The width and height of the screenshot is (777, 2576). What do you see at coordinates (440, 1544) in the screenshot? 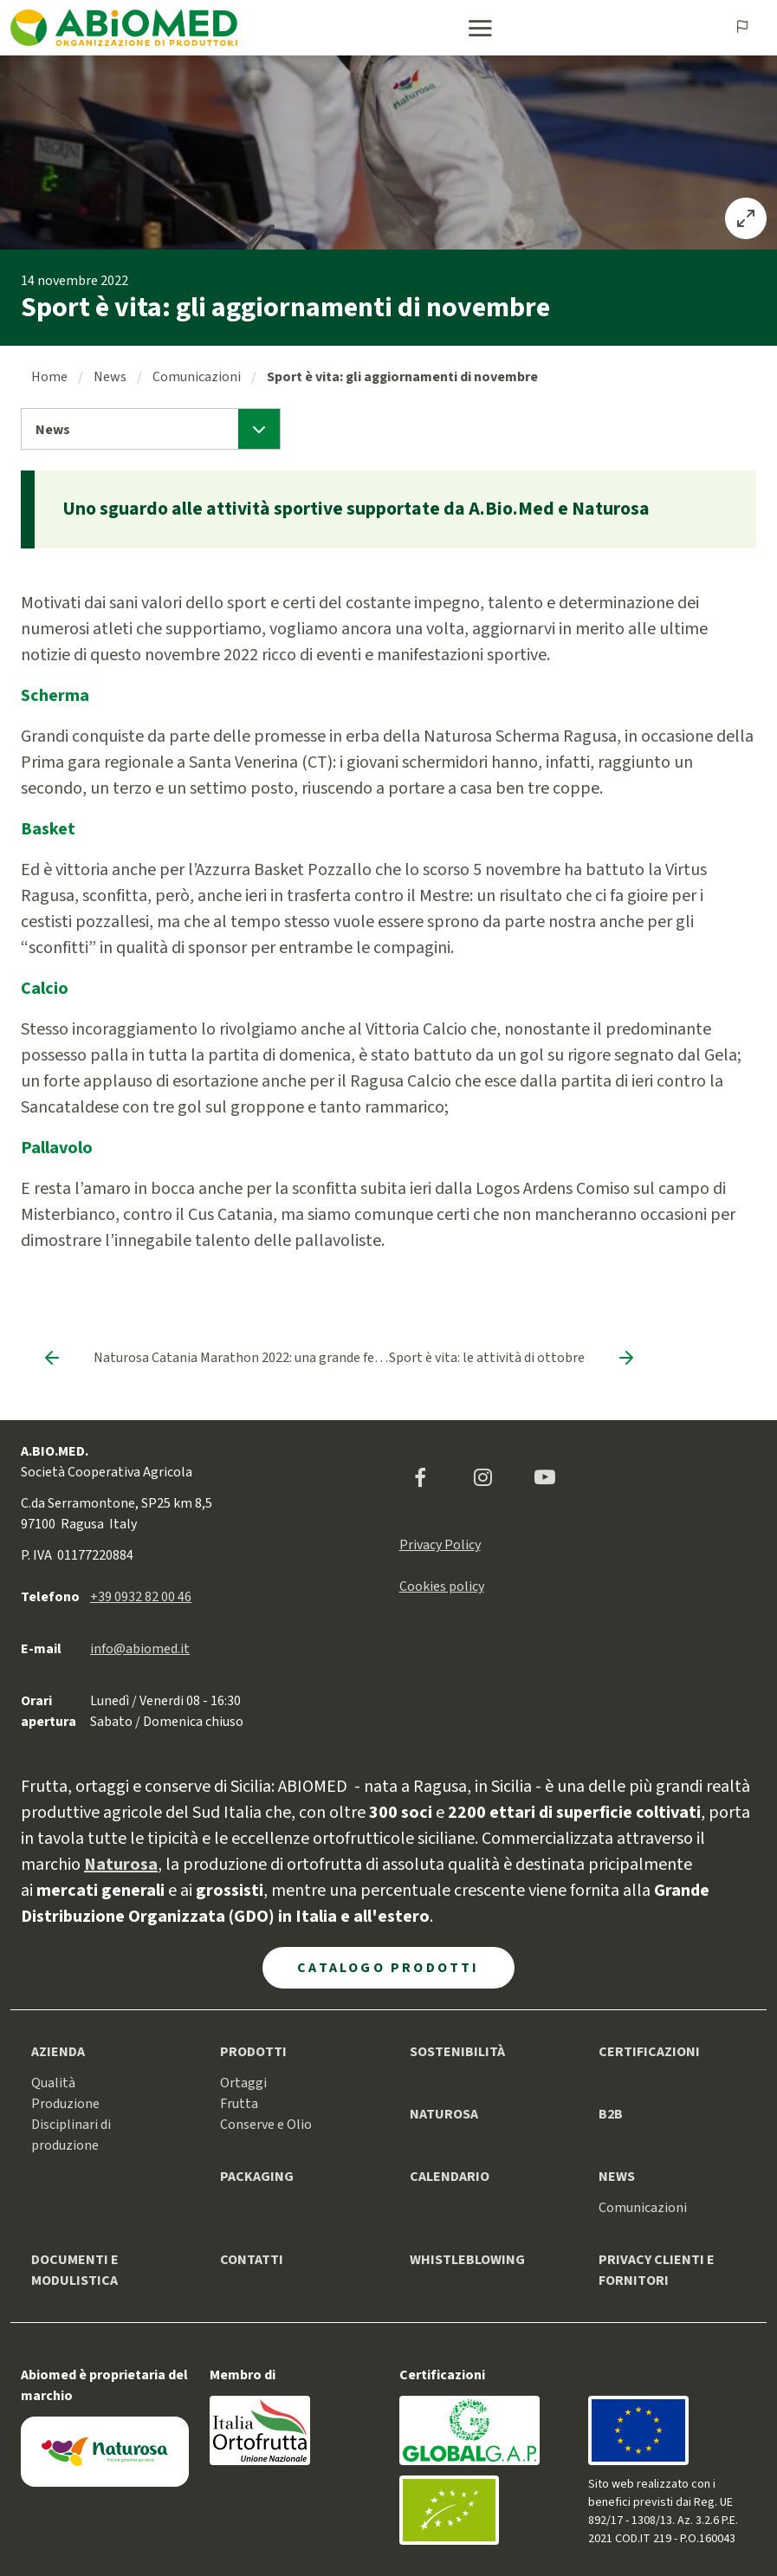
I see `Privacy Policy` at bounding box center [440, 1544].